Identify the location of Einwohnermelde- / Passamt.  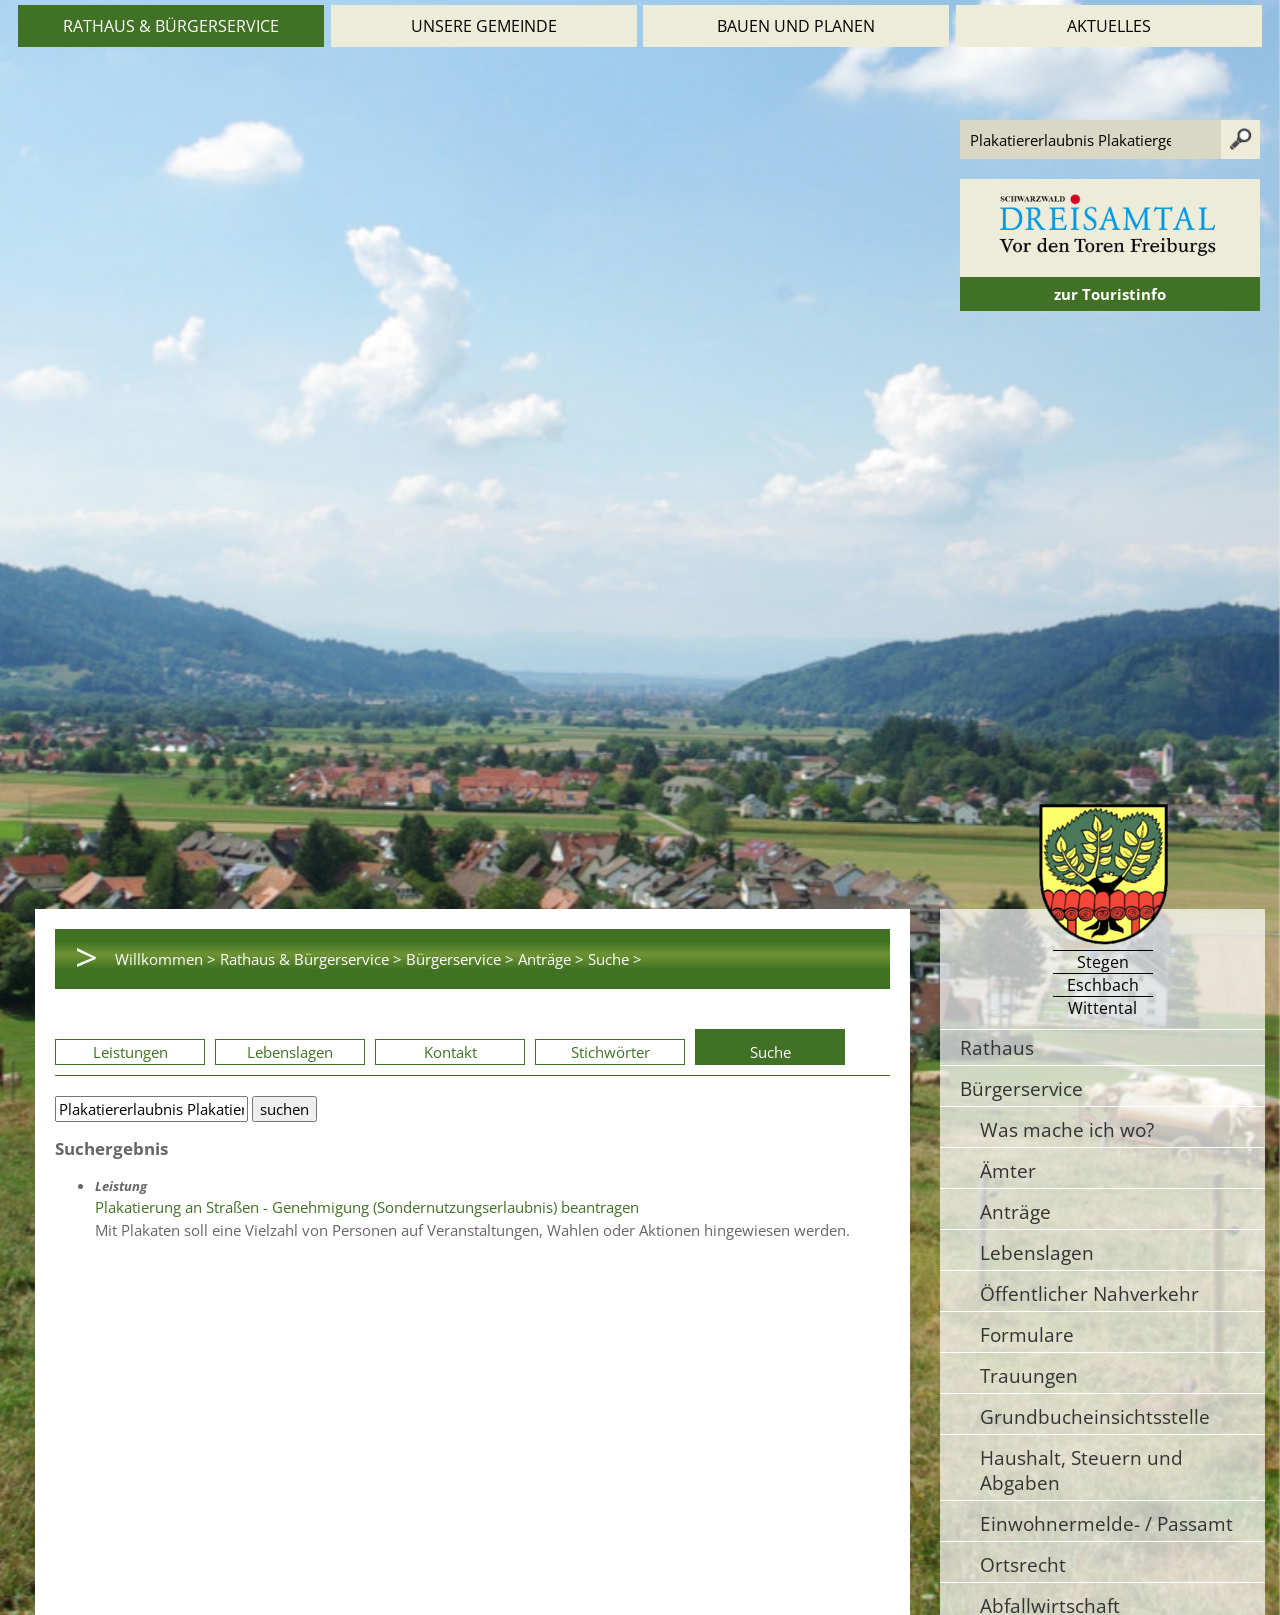
(1106, 1523).